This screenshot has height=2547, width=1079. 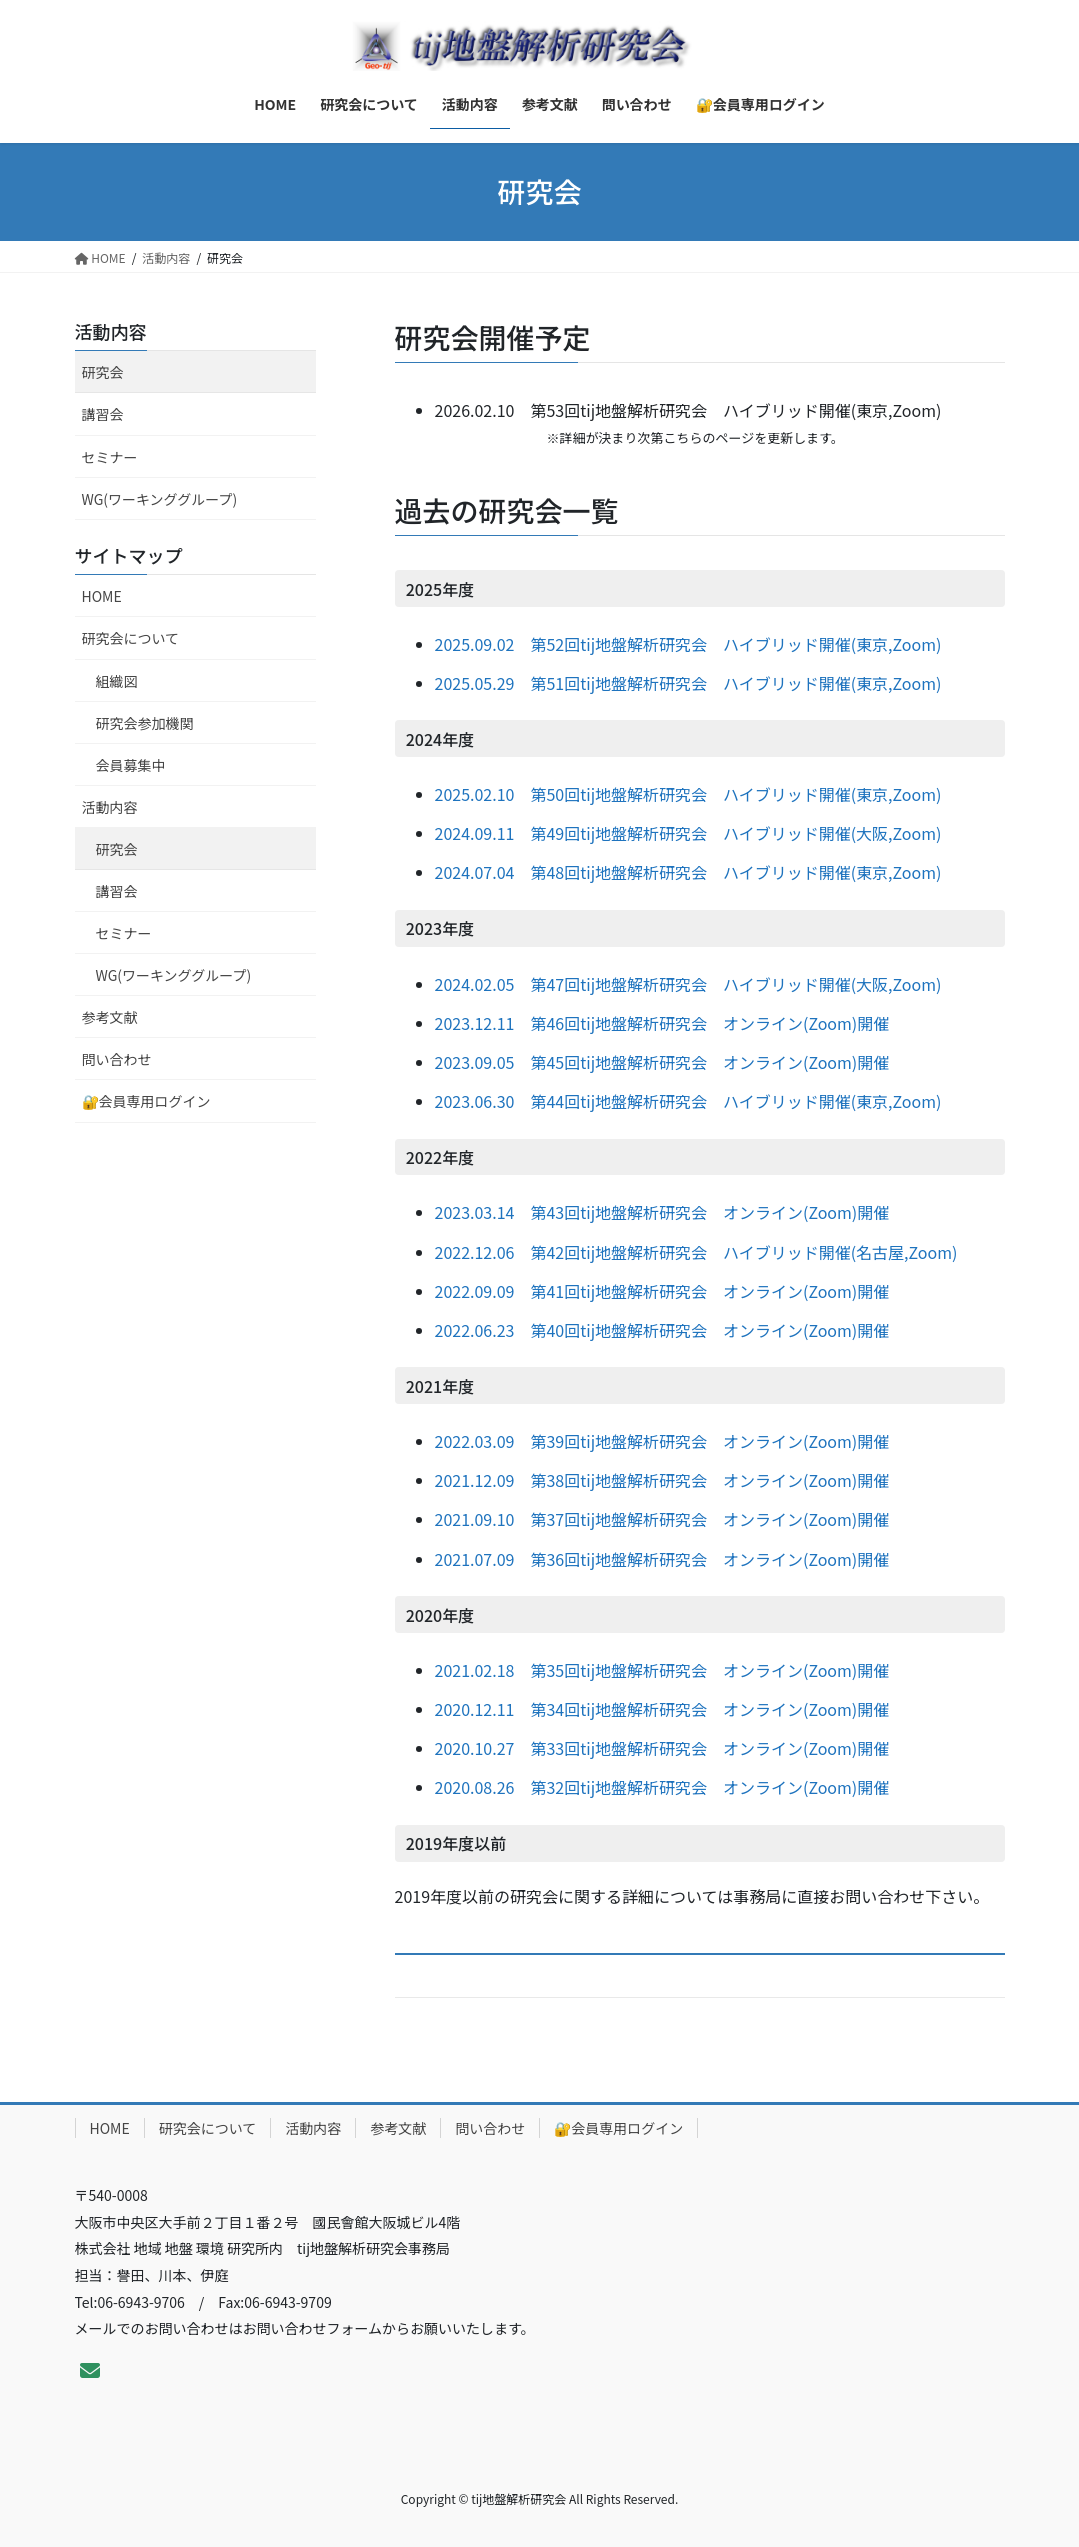 What do you see at coordinates (117, 1059) in the screenshot?
I see `問い合わせ` at bounding box center [117, 1059].